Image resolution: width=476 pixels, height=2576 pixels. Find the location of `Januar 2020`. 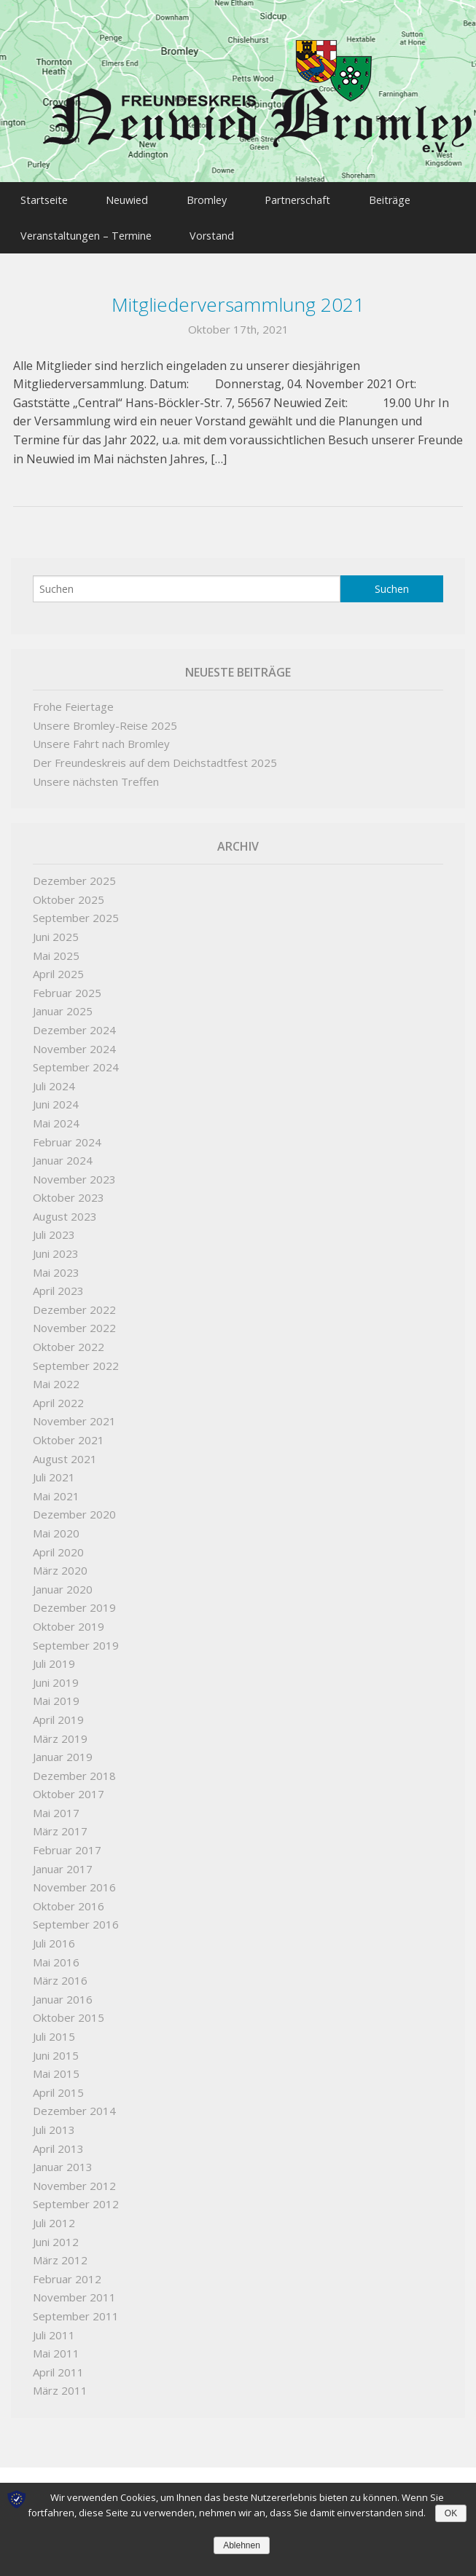

Januar 2020 is located at coordinates (63, 1582).